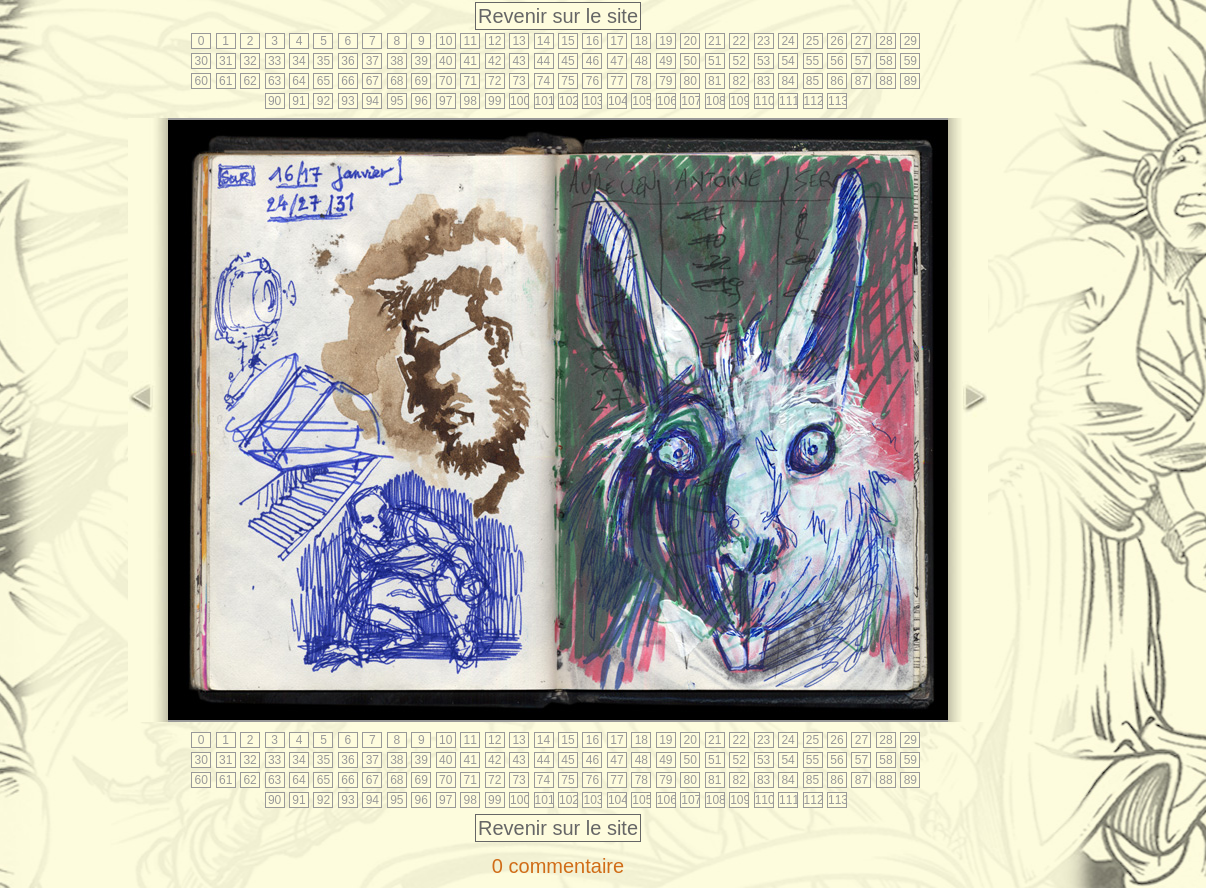 The width and height of the screenshot is (1206, 888). What do you see at coordinates (666, 101) in the screenshot?
I see `106` at bounding box center [666, 101].